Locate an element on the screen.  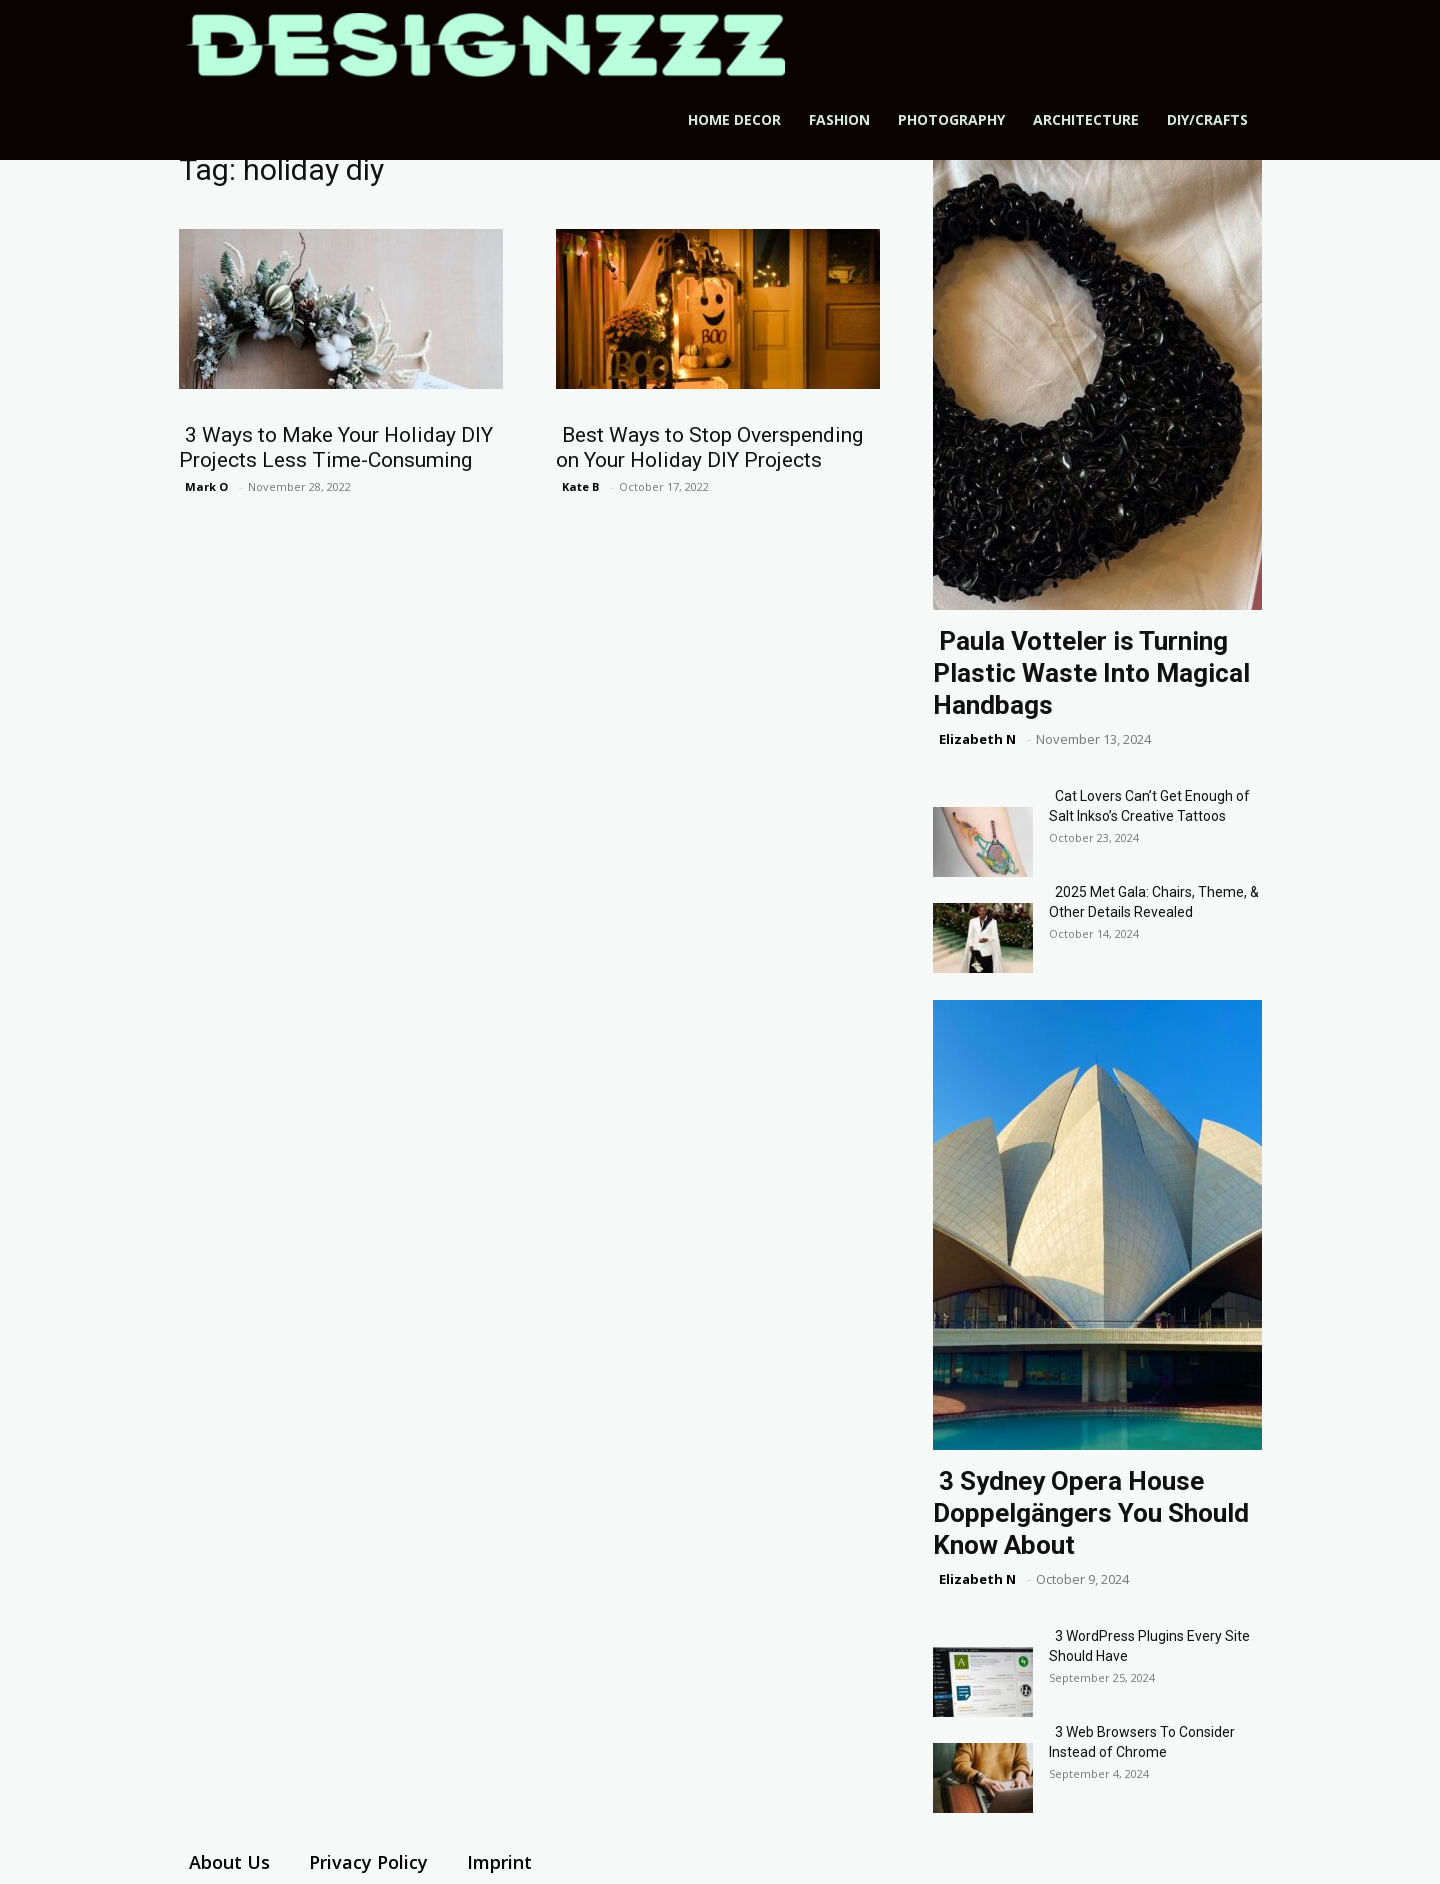
DIY/Crafts is located at coordinates (1207, 119).